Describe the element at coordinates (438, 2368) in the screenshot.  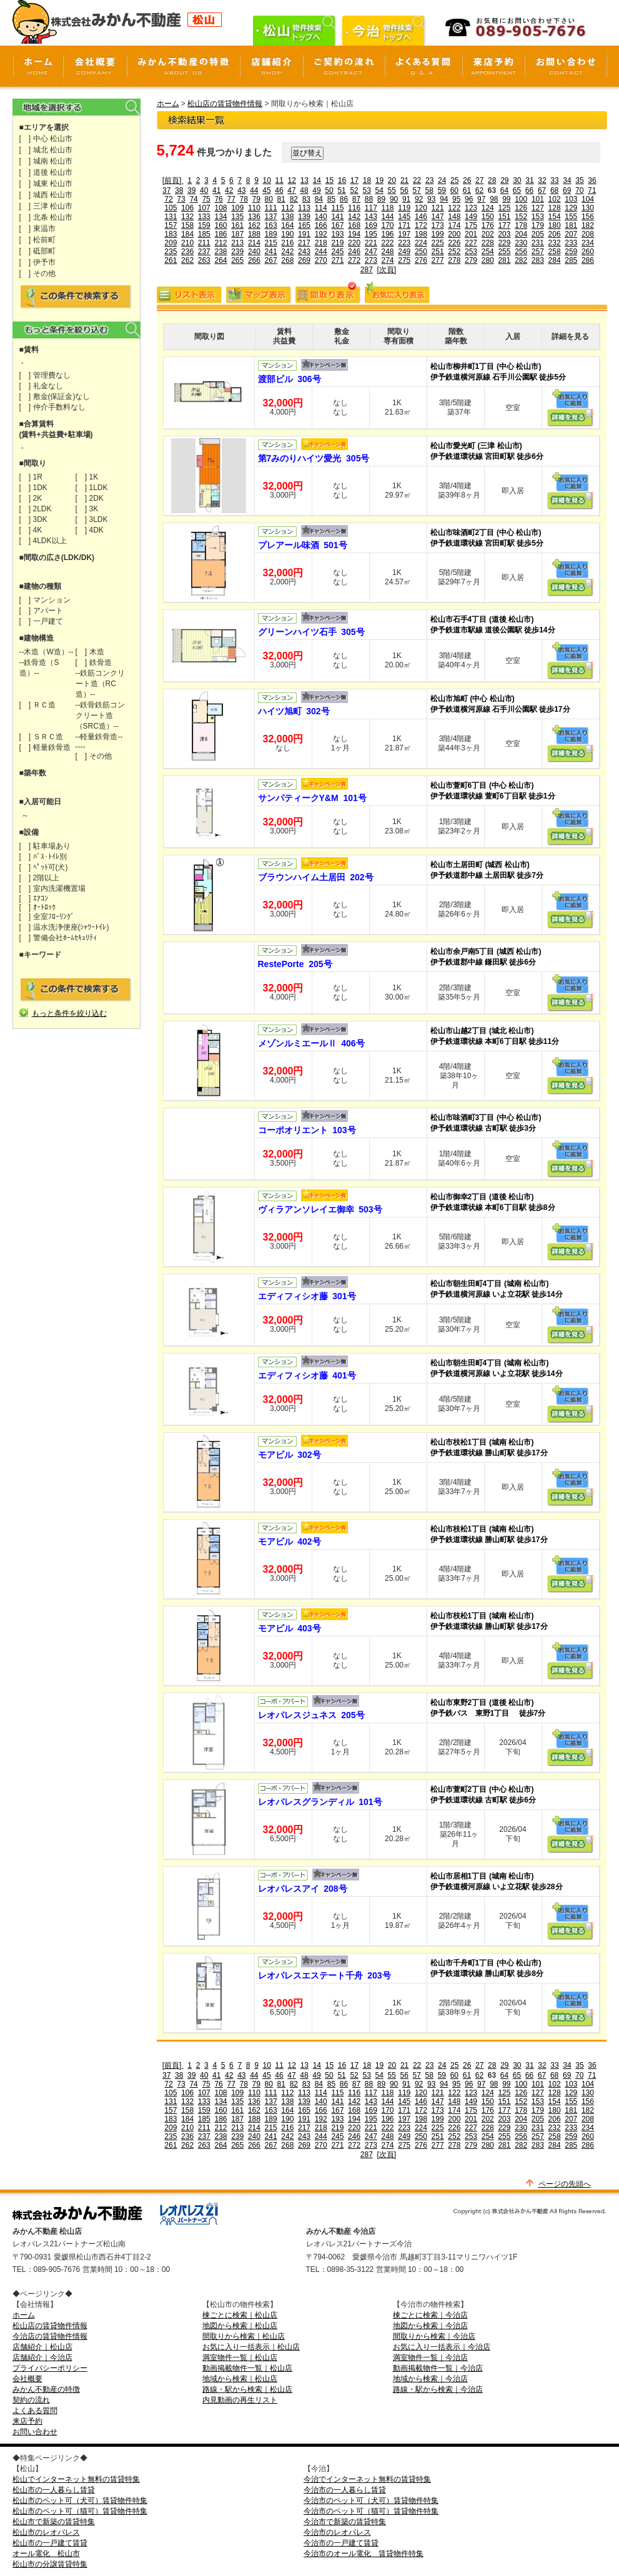
I see `動画掲載物件一覧｜今治店` at that location.